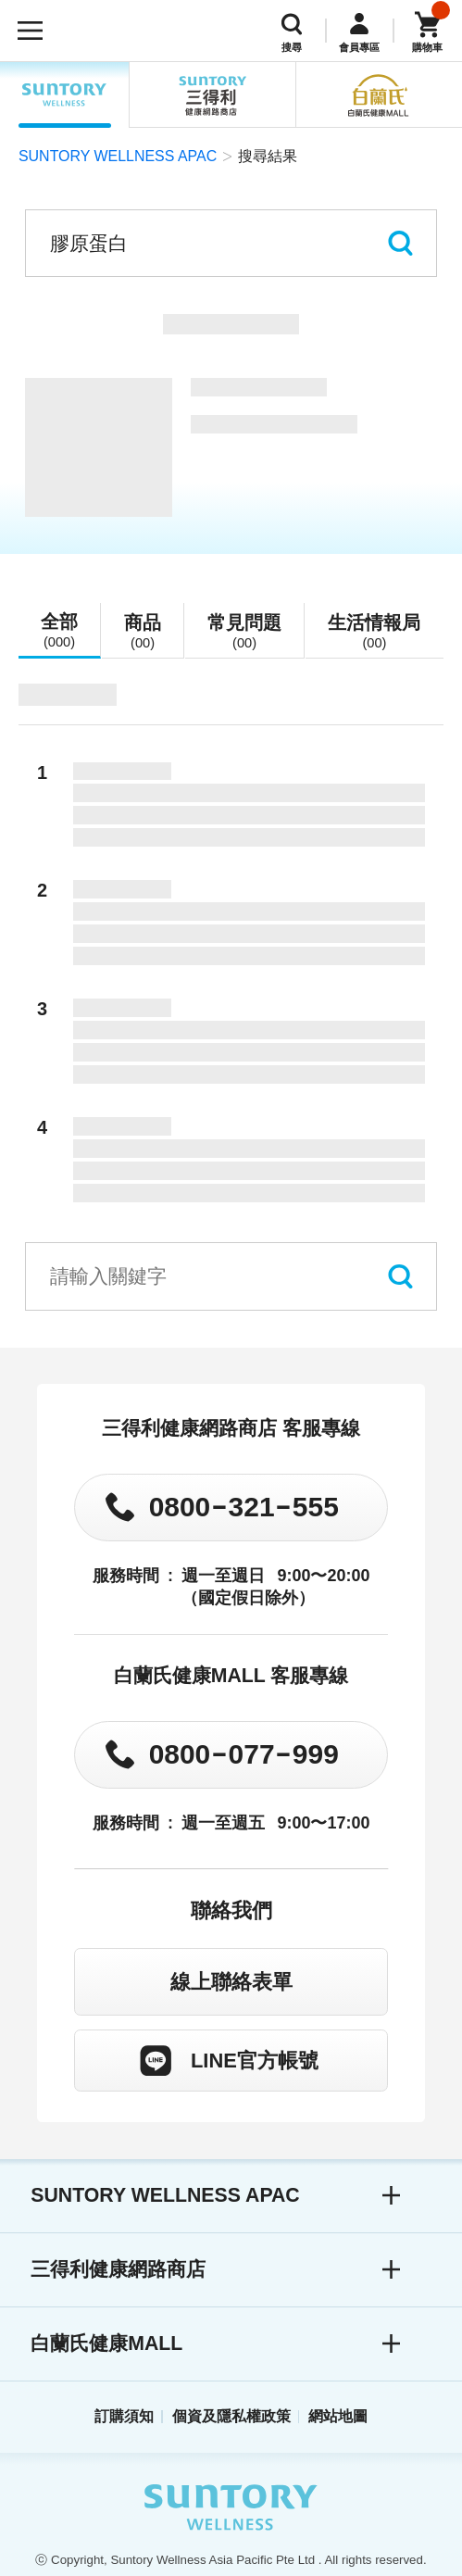 Image resolution: width=462 pixels, height=2576 pixels. What do you see at coordinates (30, 30) in the screenshot?
I see `[開啟選單]` at bounding box center [30, 30].